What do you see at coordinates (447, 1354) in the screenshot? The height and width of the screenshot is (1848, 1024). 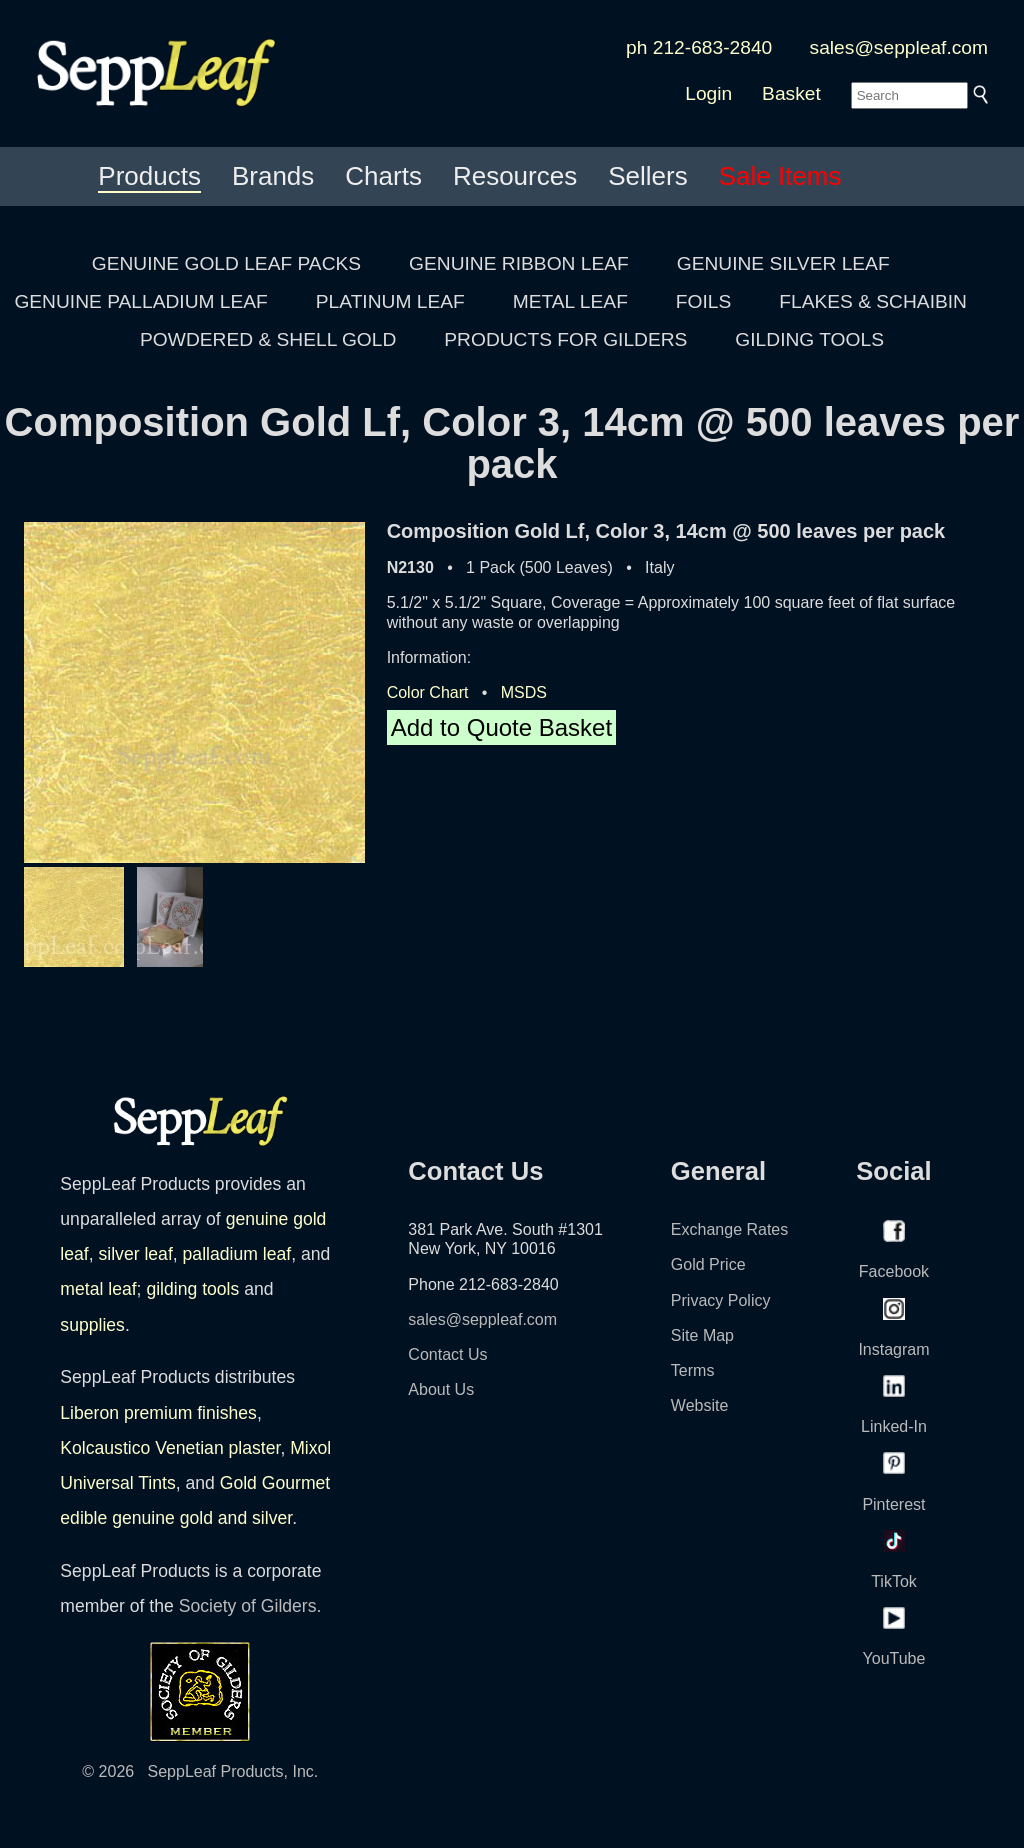 I see `Contact Us` at bounding box center [447, 1354].